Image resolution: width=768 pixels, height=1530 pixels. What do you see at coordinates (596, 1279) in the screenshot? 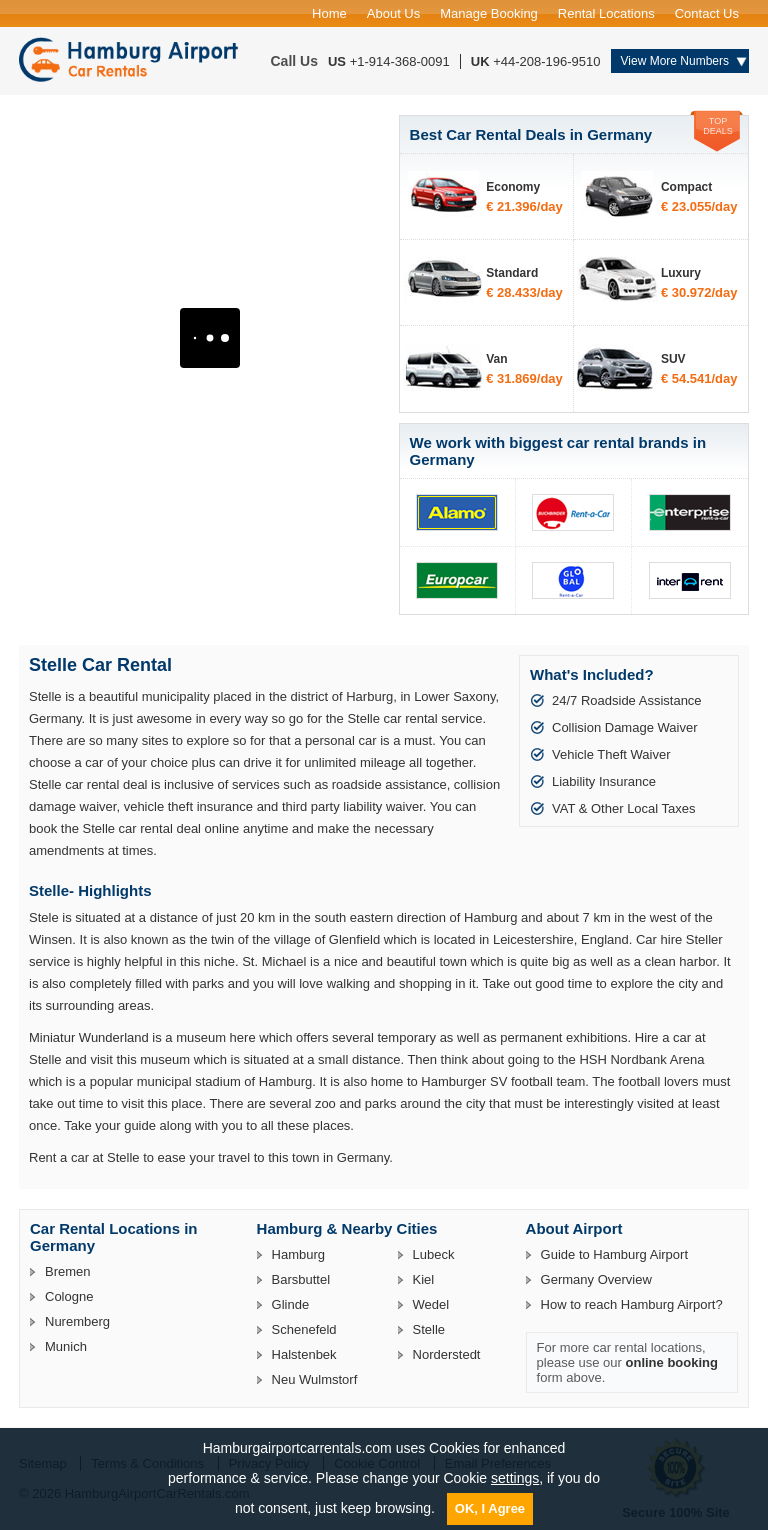
I see `Germany Overview` at bounding box center [596, 1279].